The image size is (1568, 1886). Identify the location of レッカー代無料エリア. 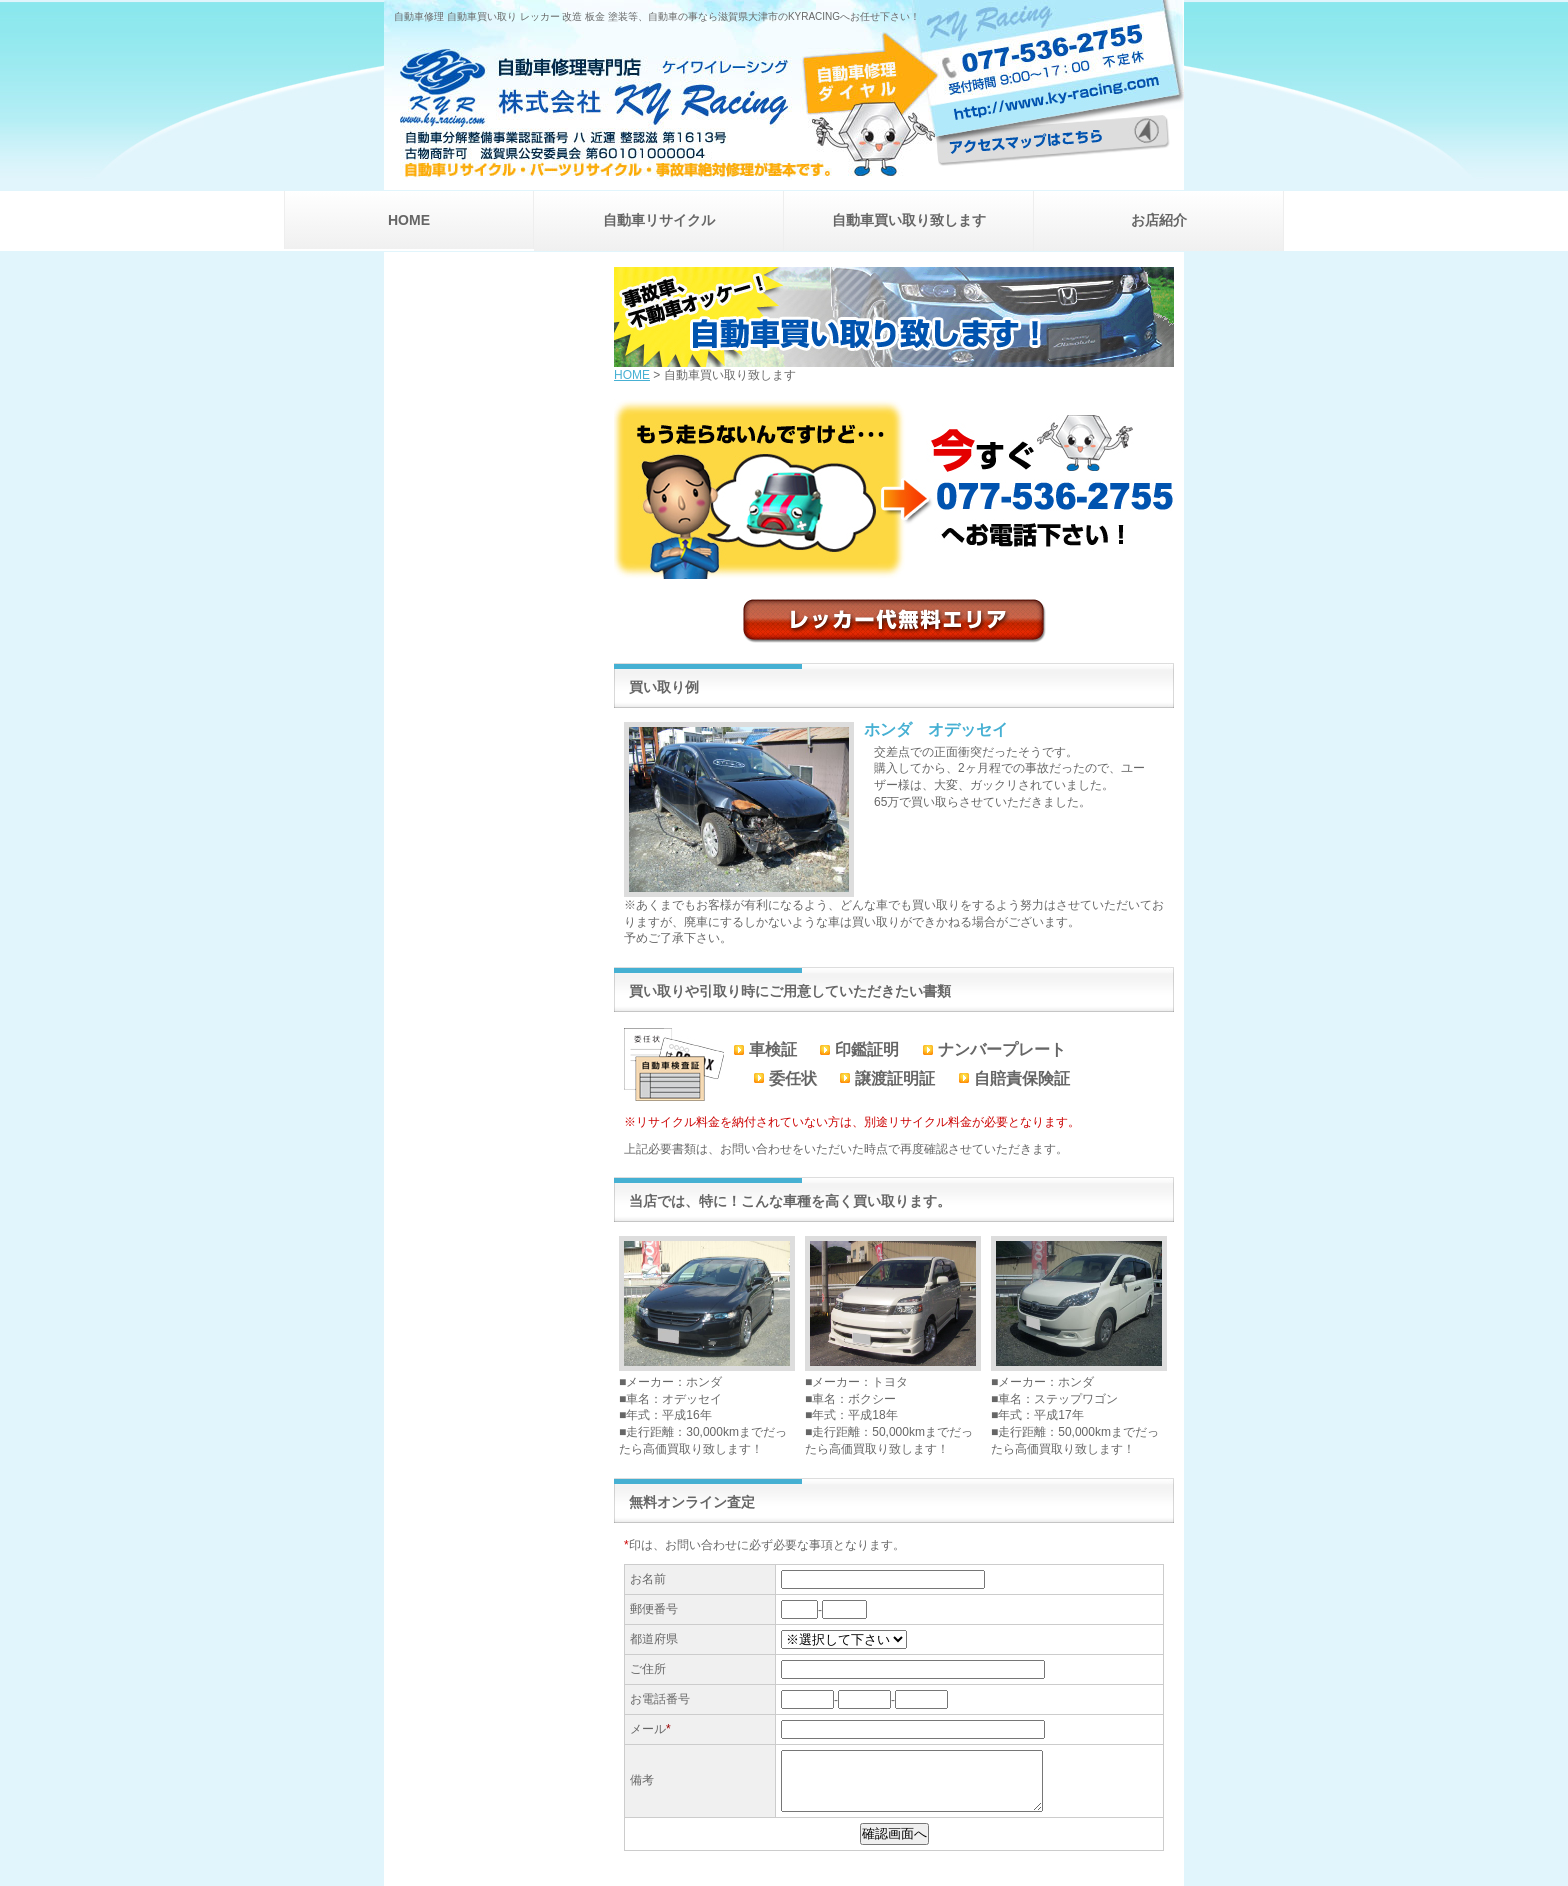
(894, 621).